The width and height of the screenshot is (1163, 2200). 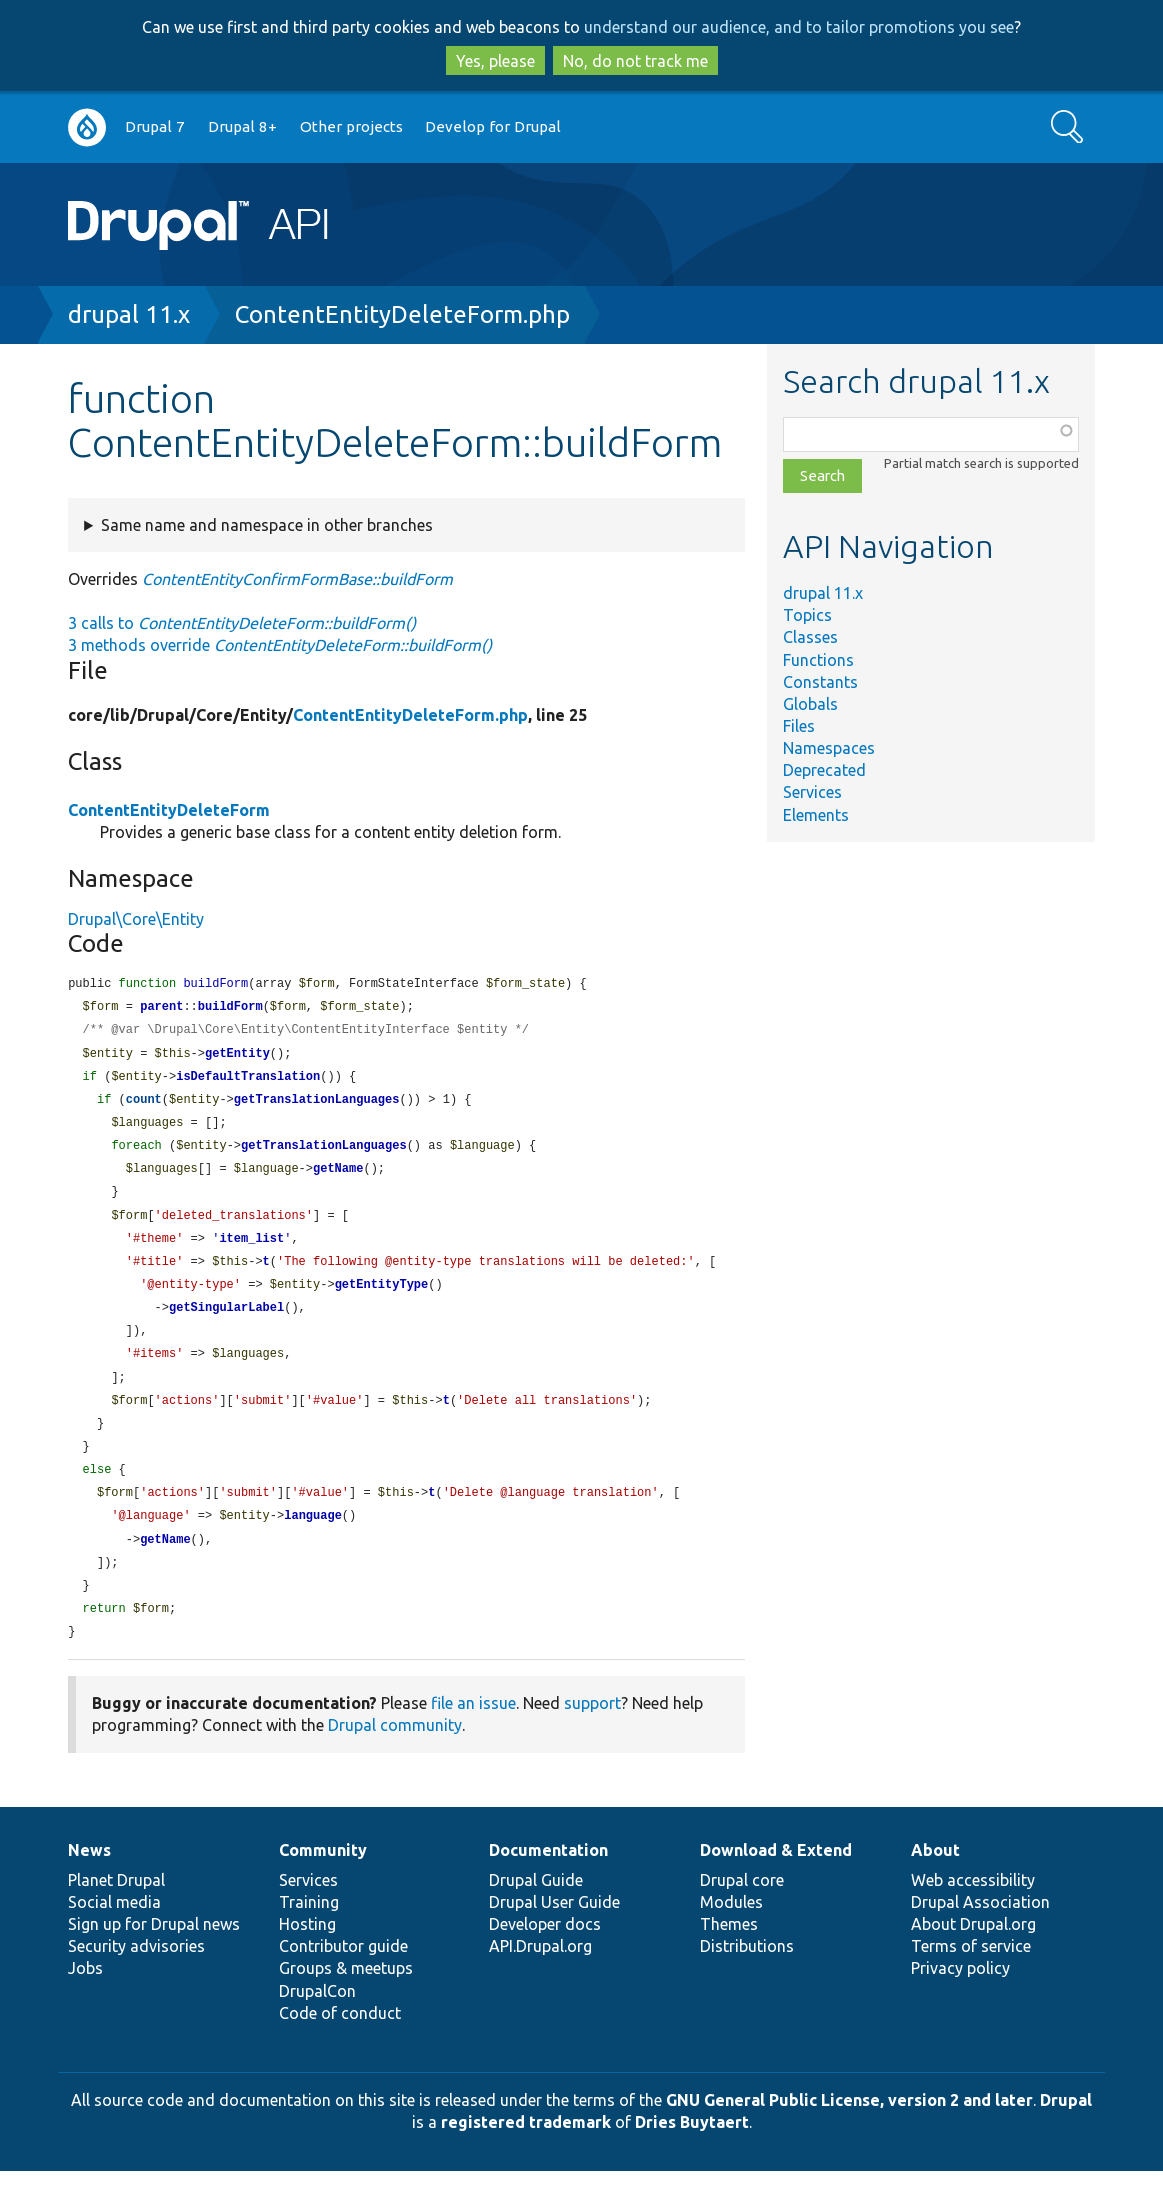 I want to click on buildForm, so click(x=230, y=1008).